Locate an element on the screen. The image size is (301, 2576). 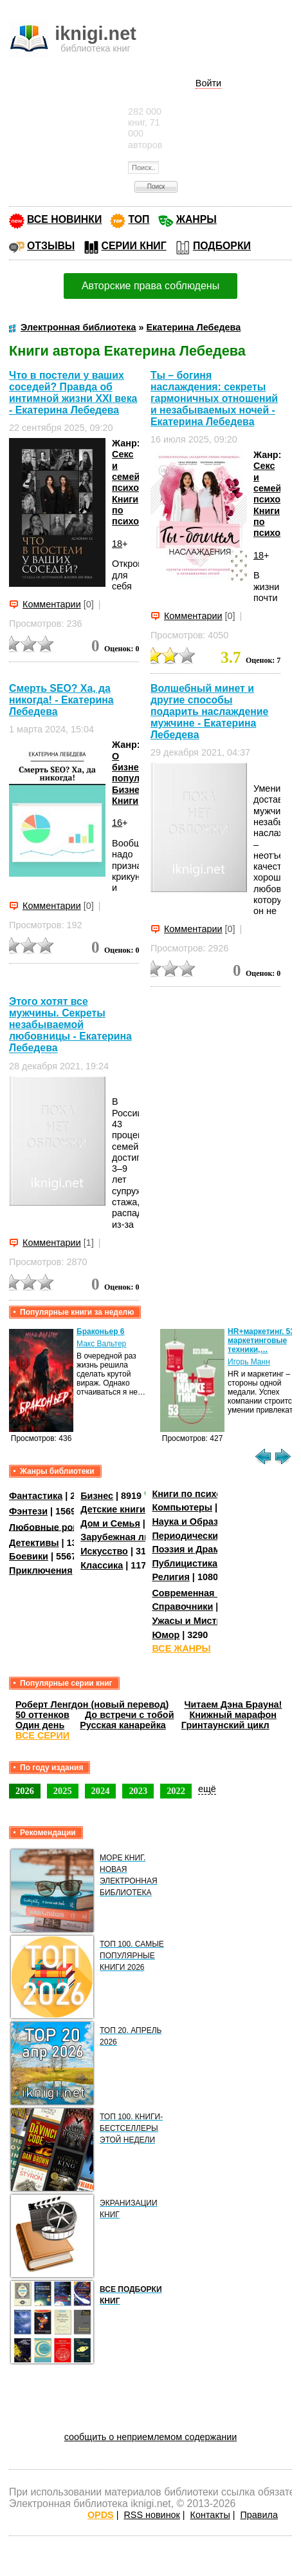
Бизнес-Книги is located at coordinates (130, 795).